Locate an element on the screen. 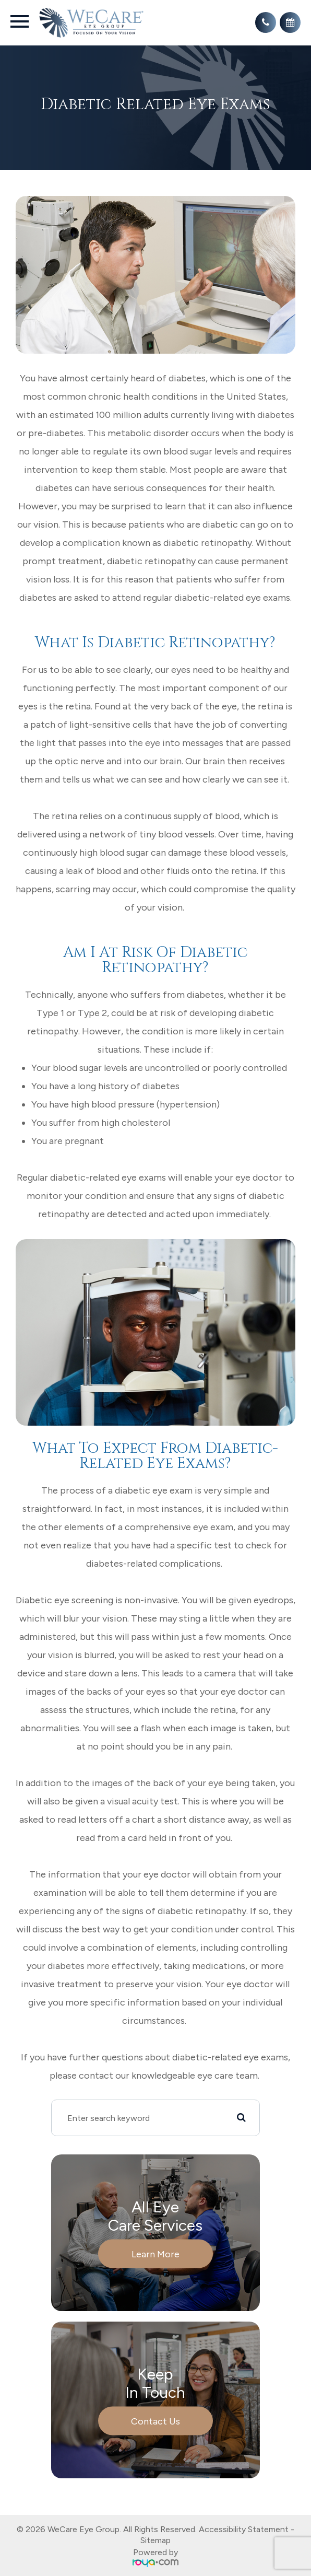 The image size is (311, 2576). Sitemap is located at coordinates (155, 2540).